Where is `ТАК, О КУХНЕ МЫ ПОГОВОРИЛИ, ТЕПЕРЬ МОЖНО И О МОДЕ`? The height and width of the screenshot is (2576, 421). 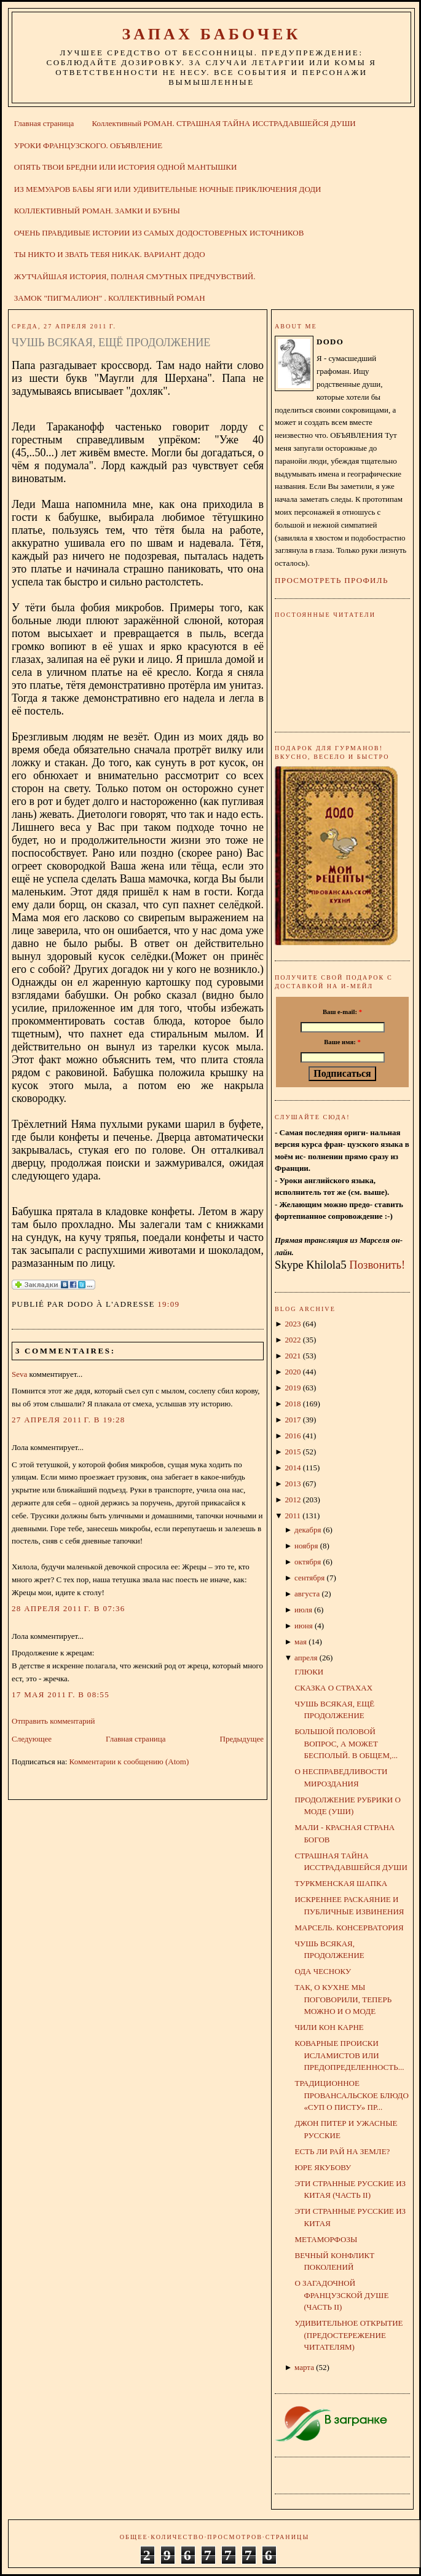 ТАК, О КУХНЕ МЫ ПОГОВОРИЛИ, ТЕПЕРЬ МОЖНО И О МОДЕ is located at coordinates (342, 1999).